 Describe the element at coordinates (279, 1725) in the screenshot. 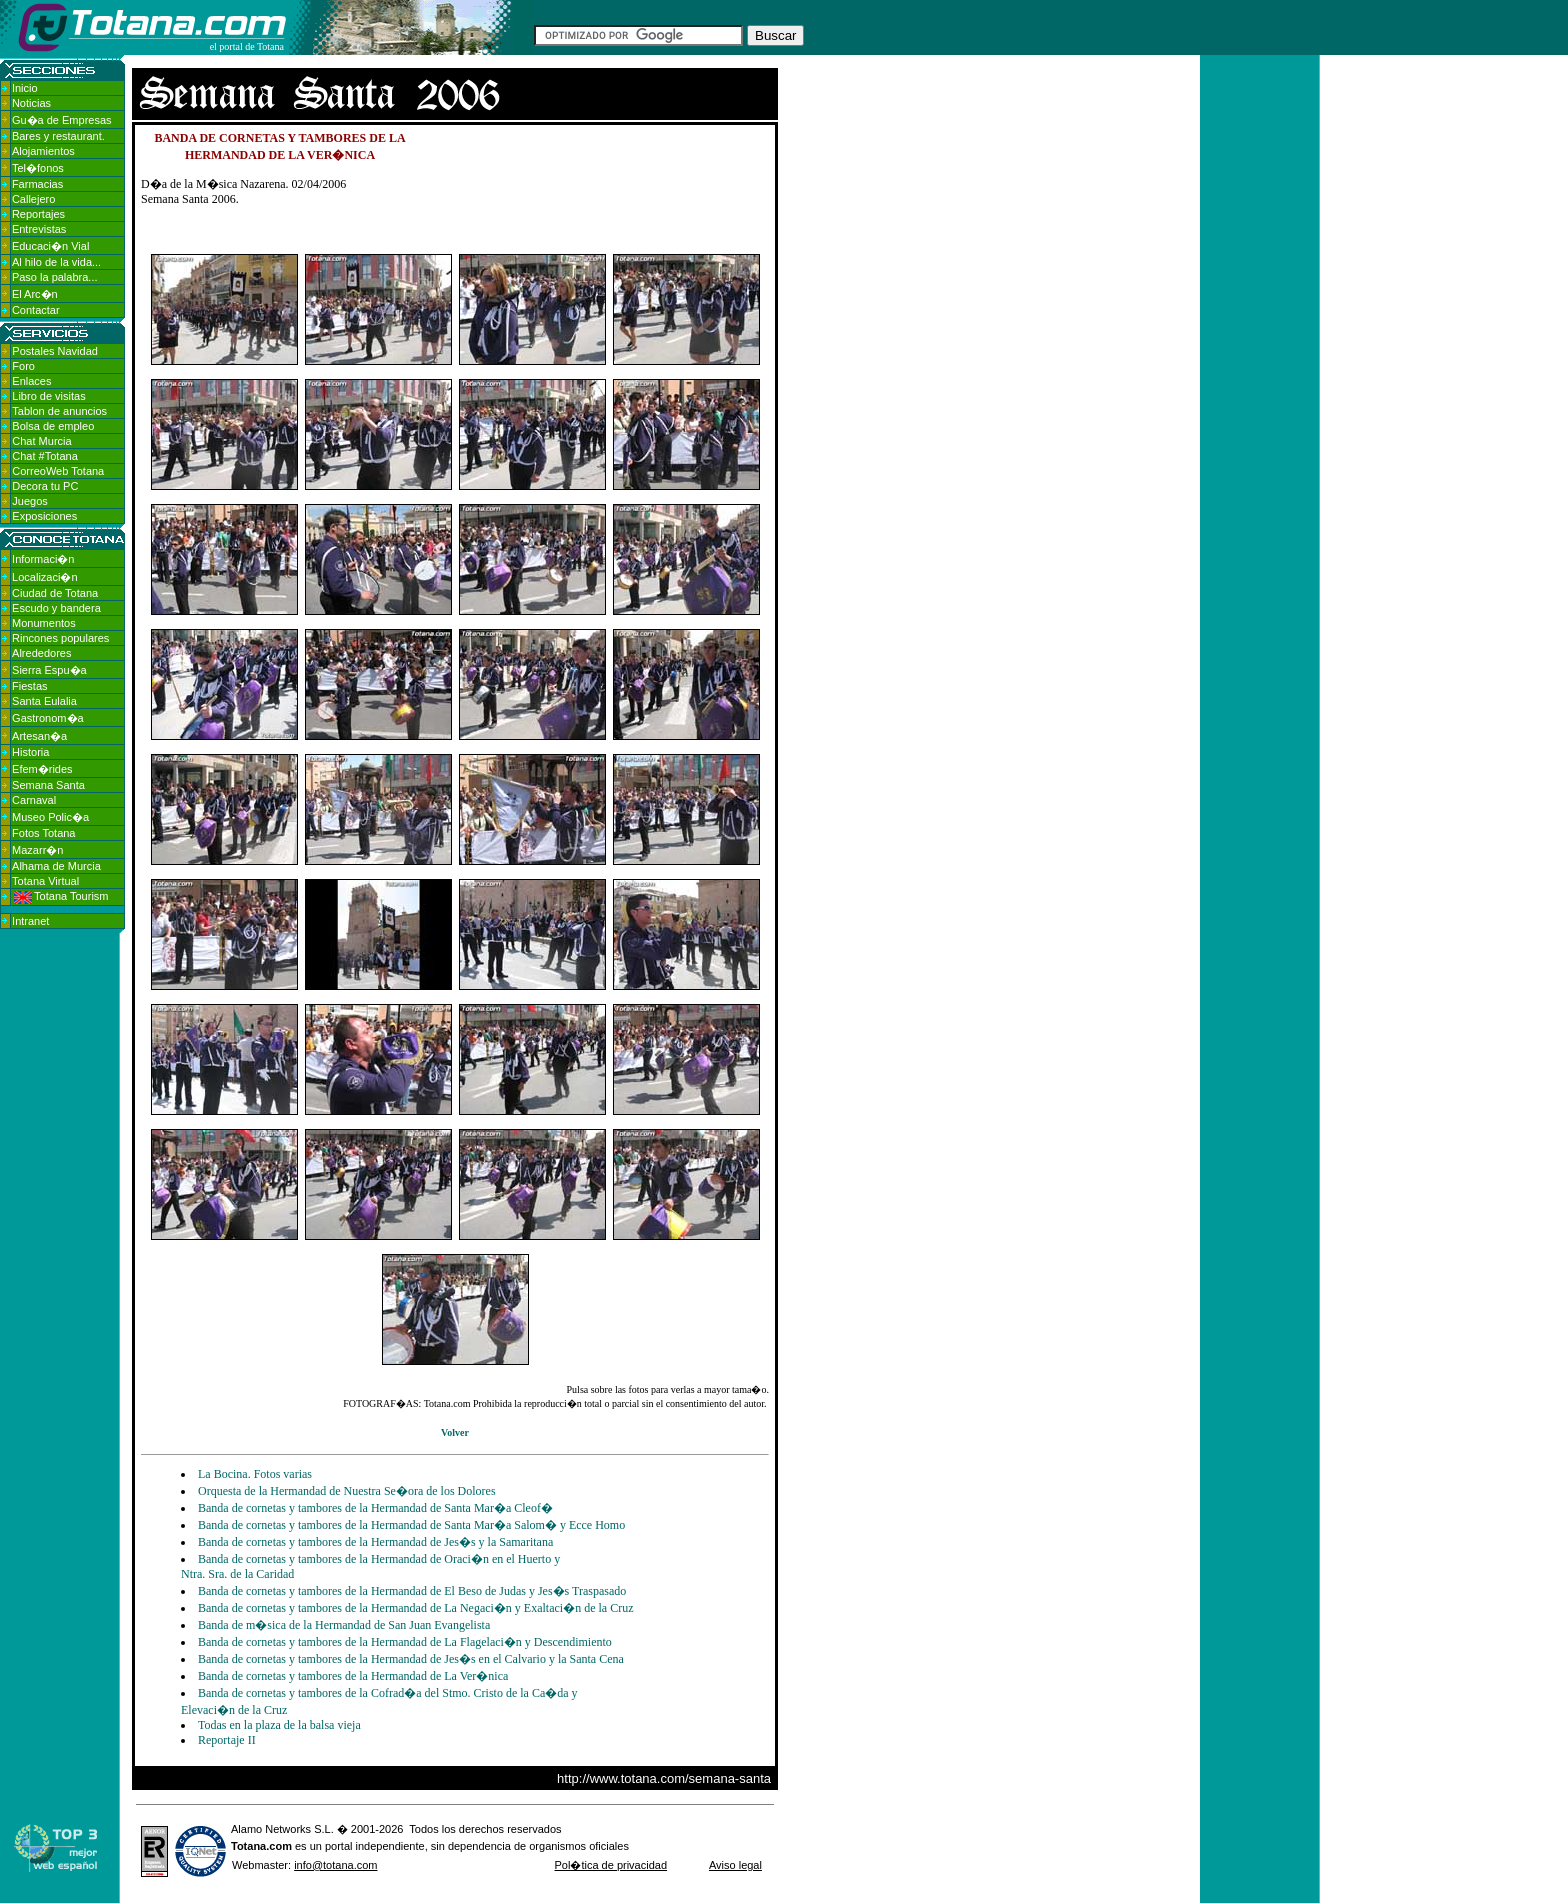

I see `Todas en la plaza de la balsa vieja` at that location.